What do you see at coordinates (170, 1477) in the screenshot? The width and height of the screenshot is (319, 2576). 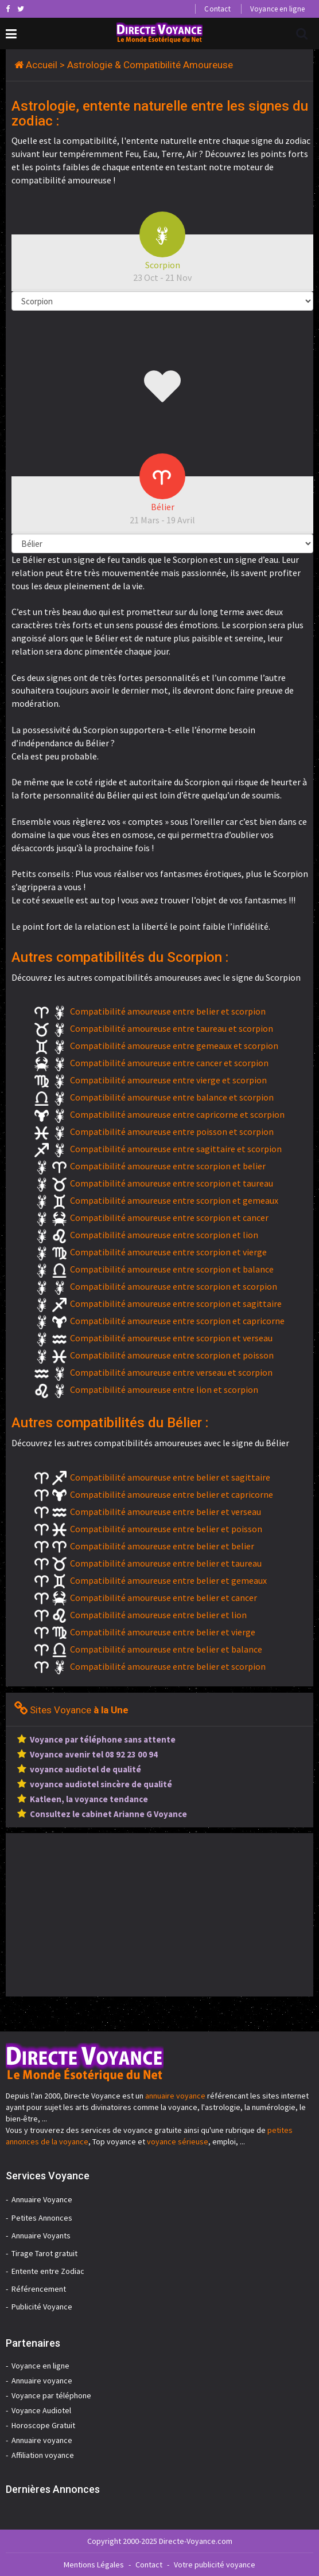 I see `Compatibilité amoureuse entre belier et sagittaire` at bounding box center [170, 1477].